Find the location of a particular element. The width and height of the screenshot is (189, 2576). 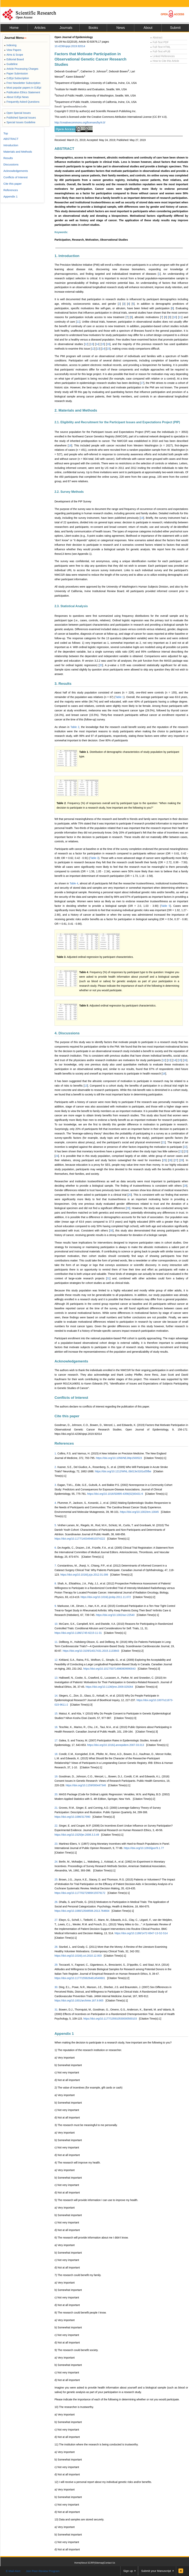

Indexing is located at coordinates (10, 45).